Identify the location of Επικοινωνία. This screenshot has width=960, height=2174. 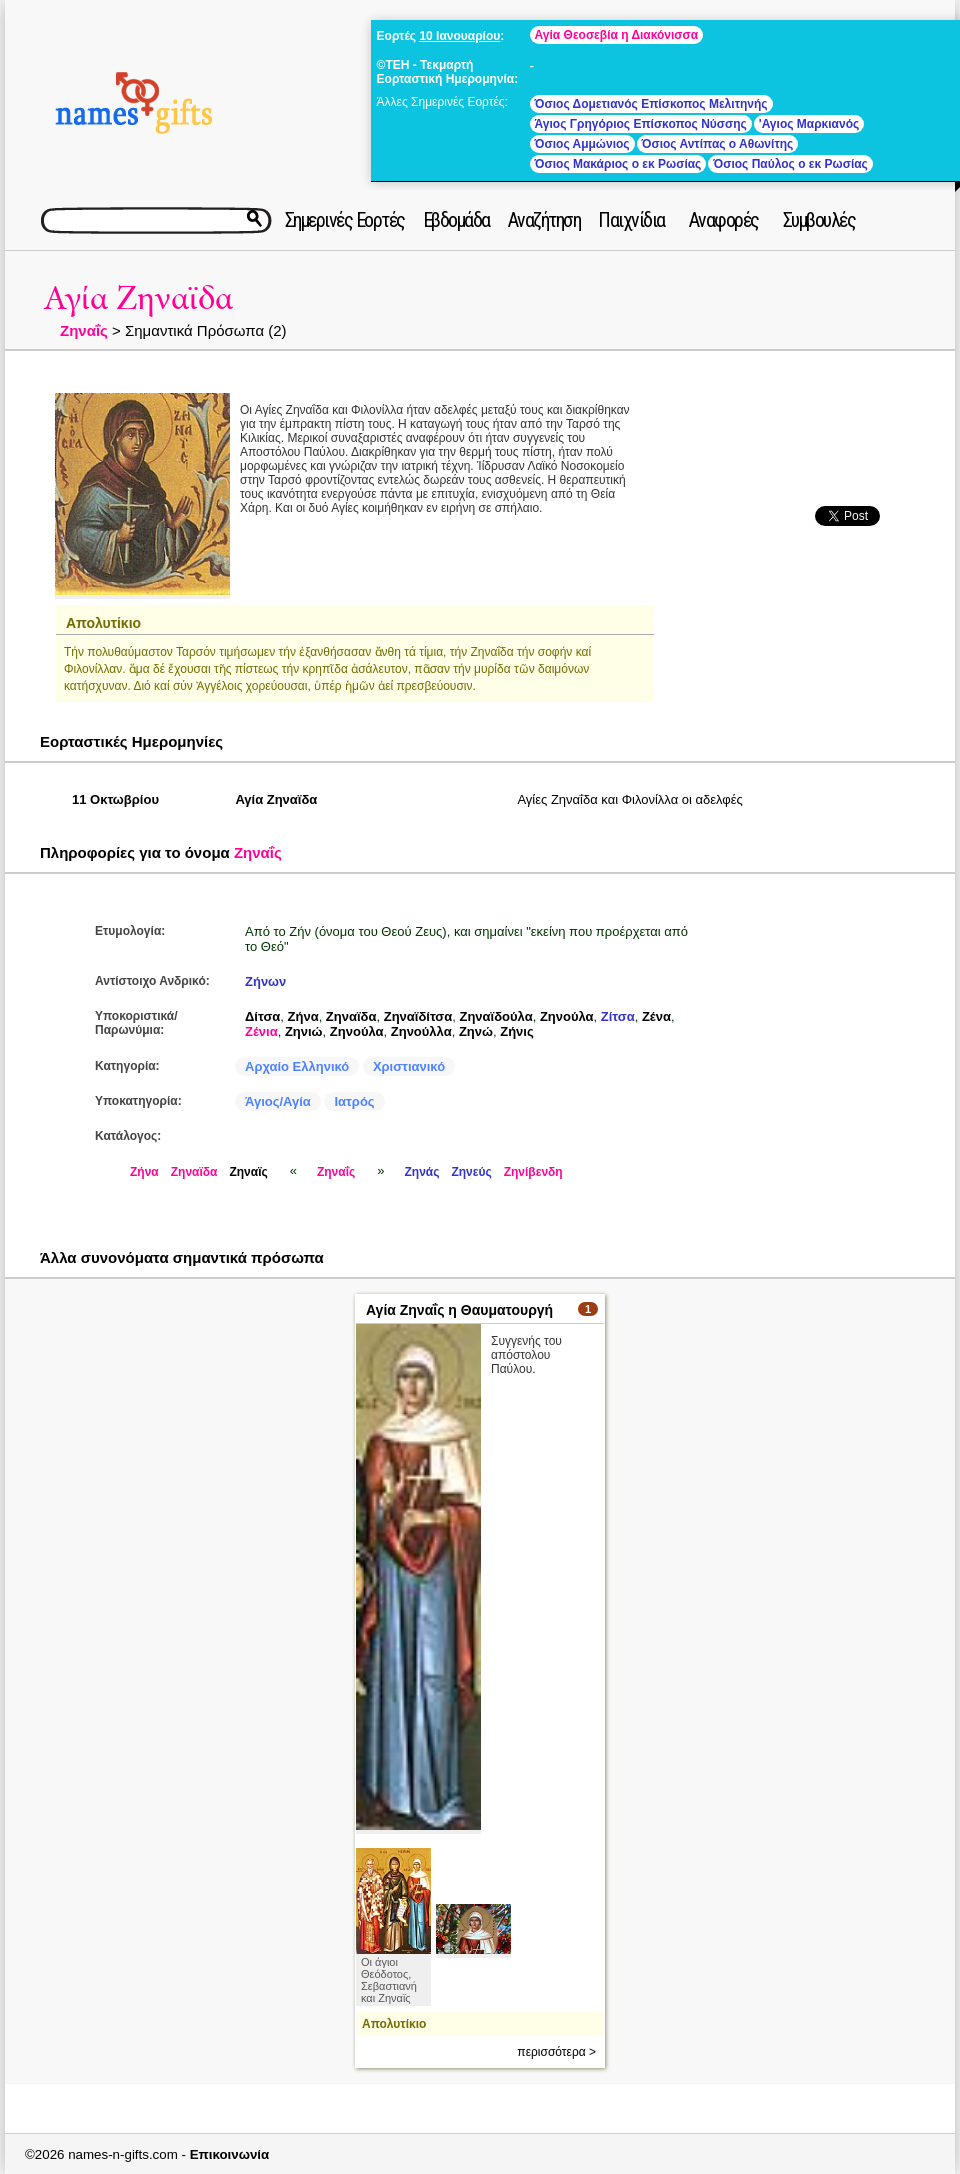
(230, 2154).